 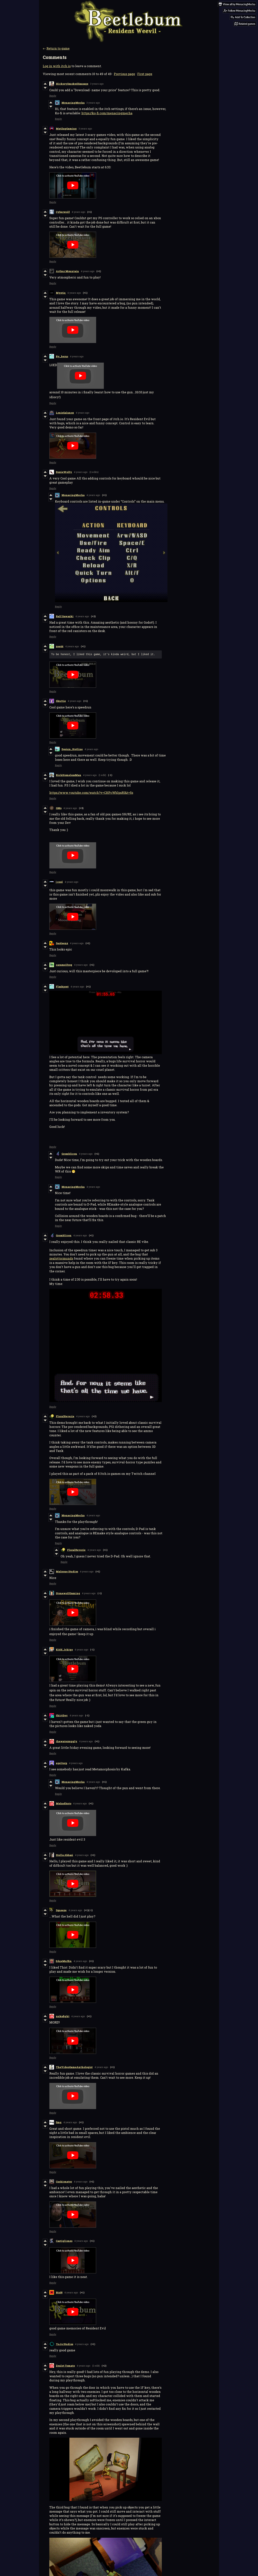 I want to click on Cushionater, so click(x=64, y=2181).